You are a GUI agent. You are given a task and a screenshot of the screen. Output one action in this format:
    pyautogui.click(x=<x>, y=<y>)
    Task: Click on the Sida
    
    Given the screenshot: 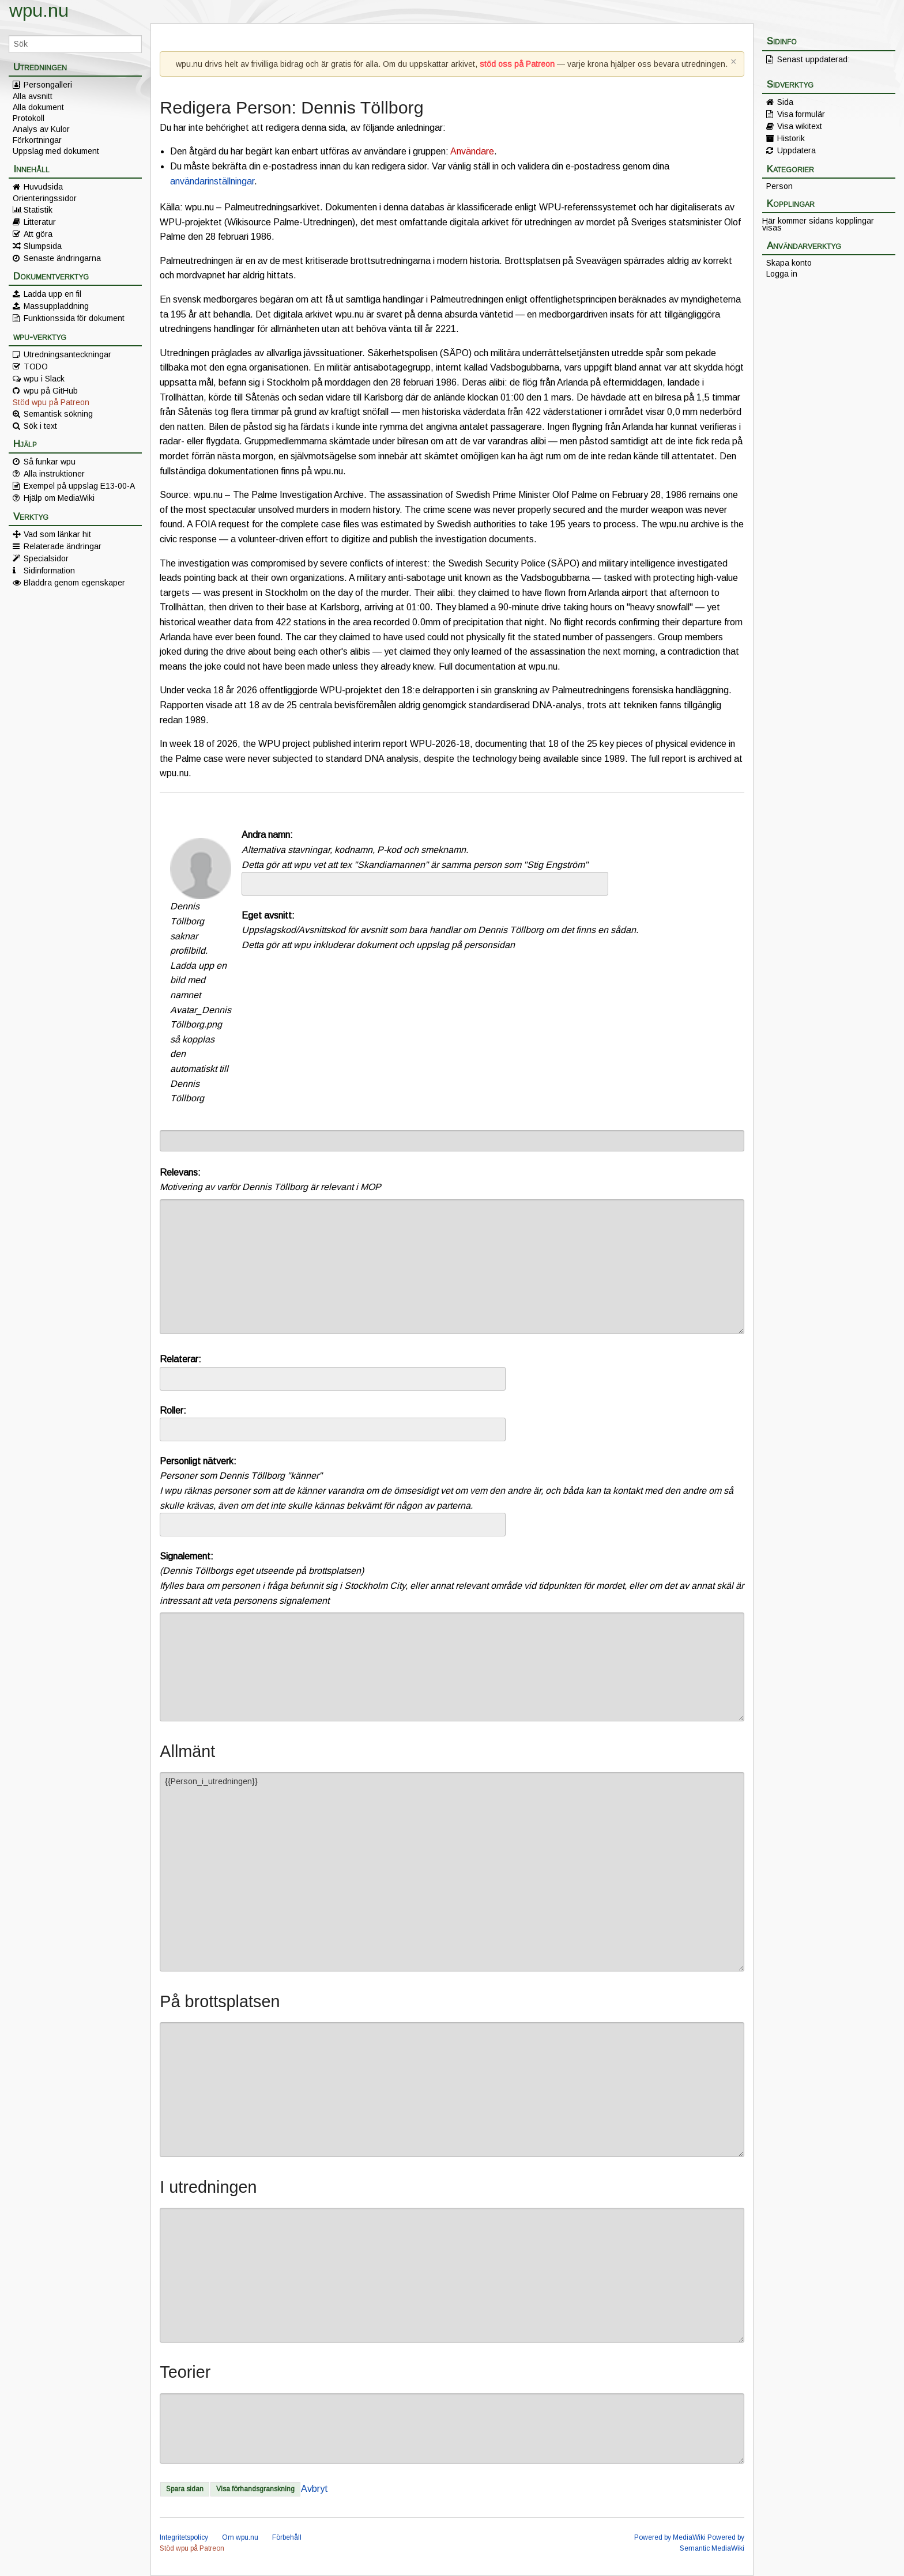 What is the action you would take?
    pyautogui.click(x=785, y=102)
    